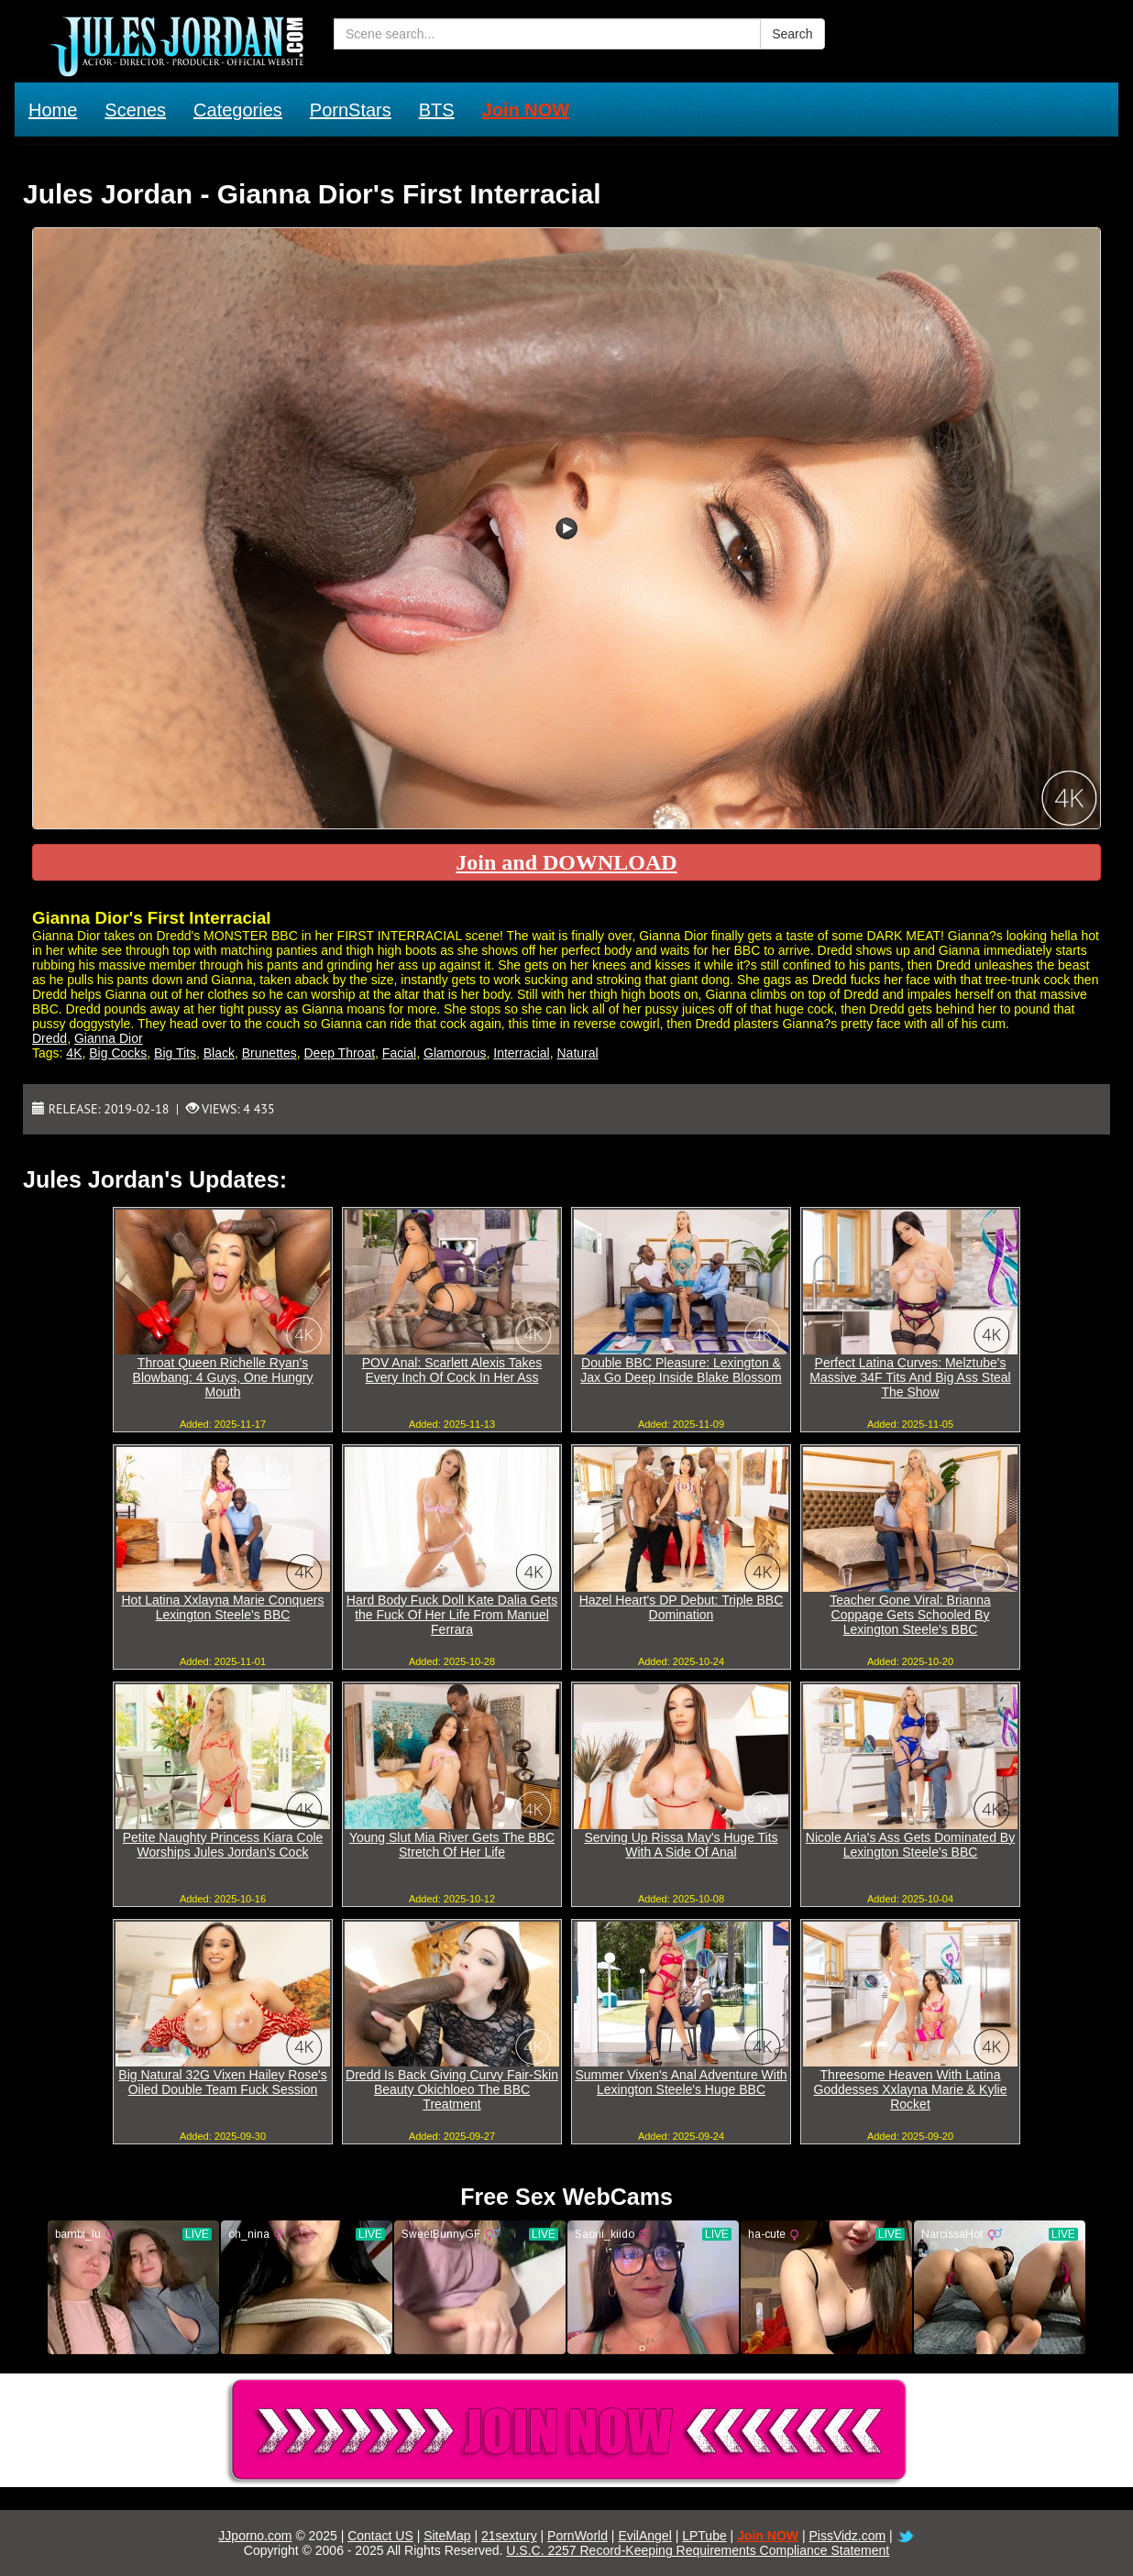  Describe the element at coordinates (135, 110) in the screenshot. I see `Scenes` at that location.